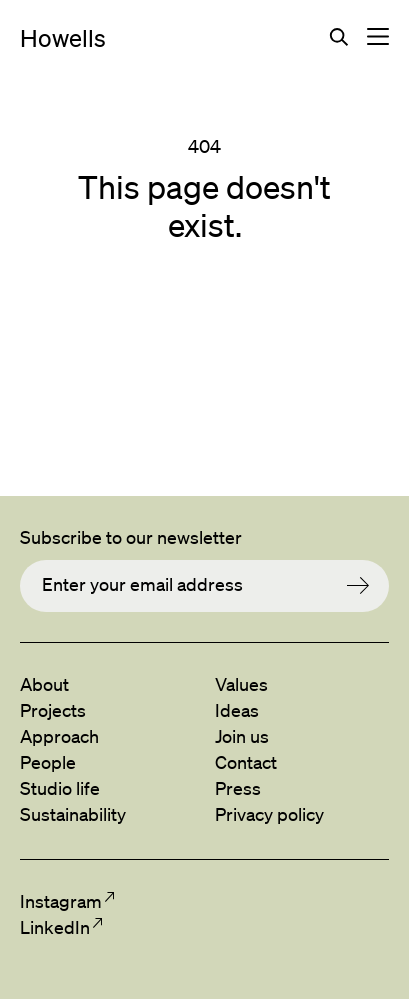 The height and width of the screenshot is (999, 409). I want to click on People, so click(48, 762).